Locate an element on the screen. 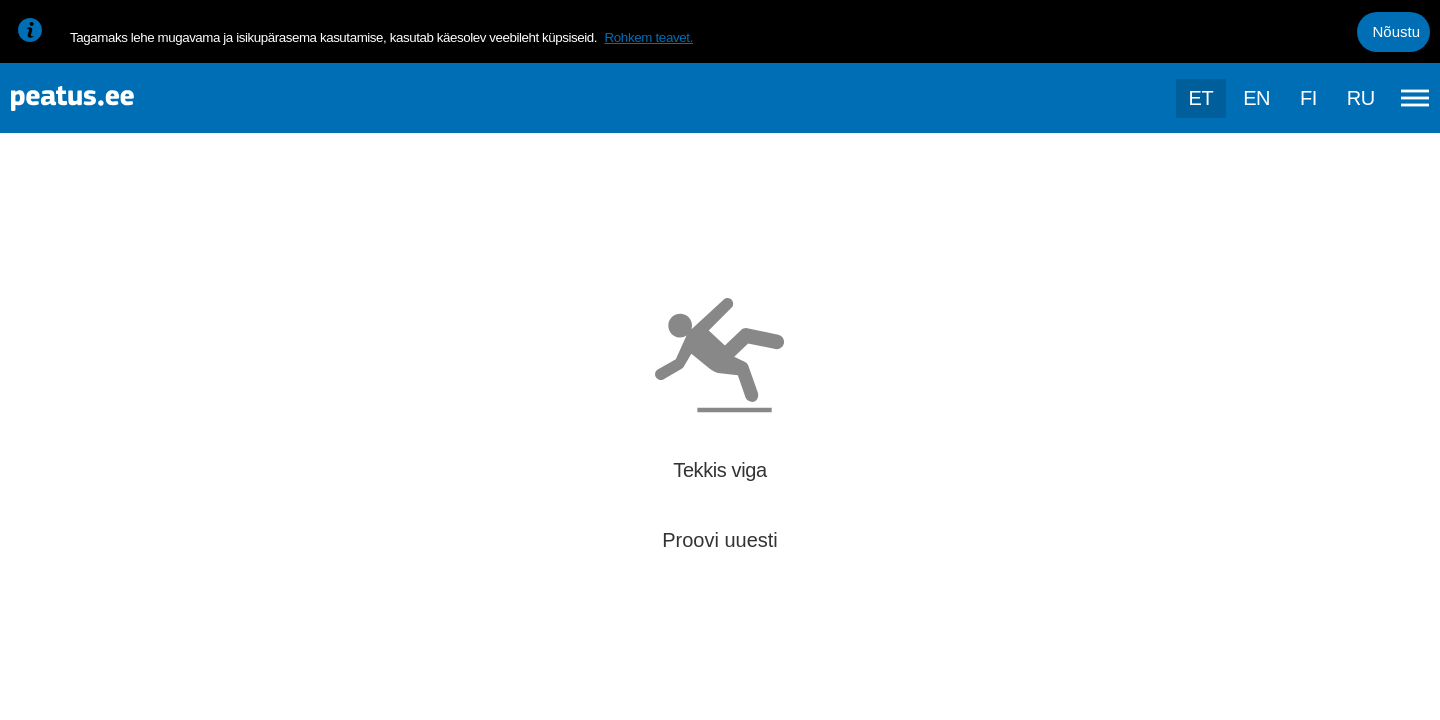 The height and width of the screenshot is (720, 1440). Rohkem teavet. is located at coordinates (648, 37).